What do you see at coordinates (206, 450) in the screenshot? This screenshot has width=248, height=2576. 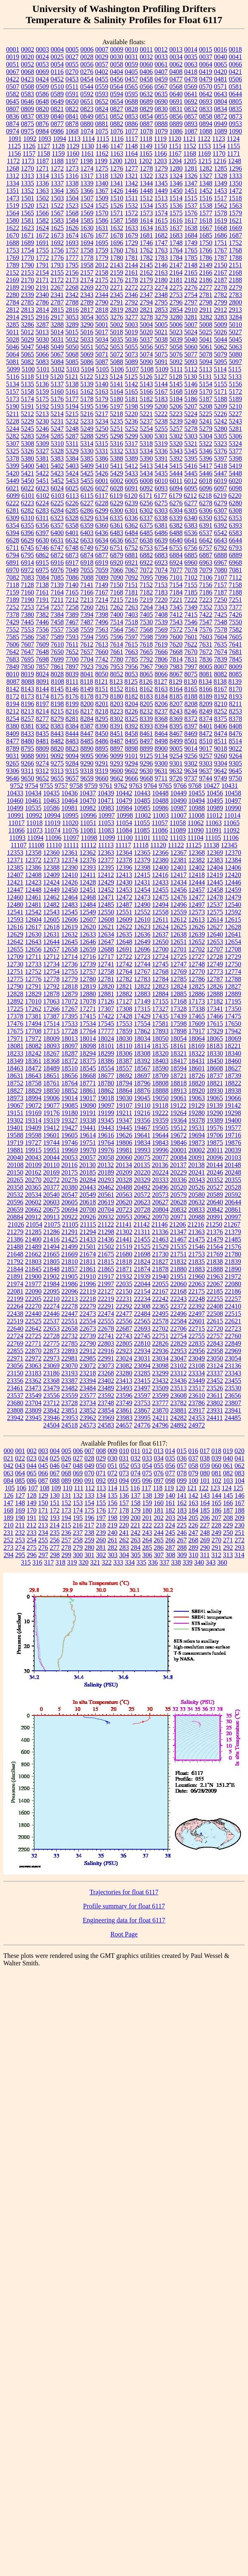 I see `5346` at bounding box center [206, 450].